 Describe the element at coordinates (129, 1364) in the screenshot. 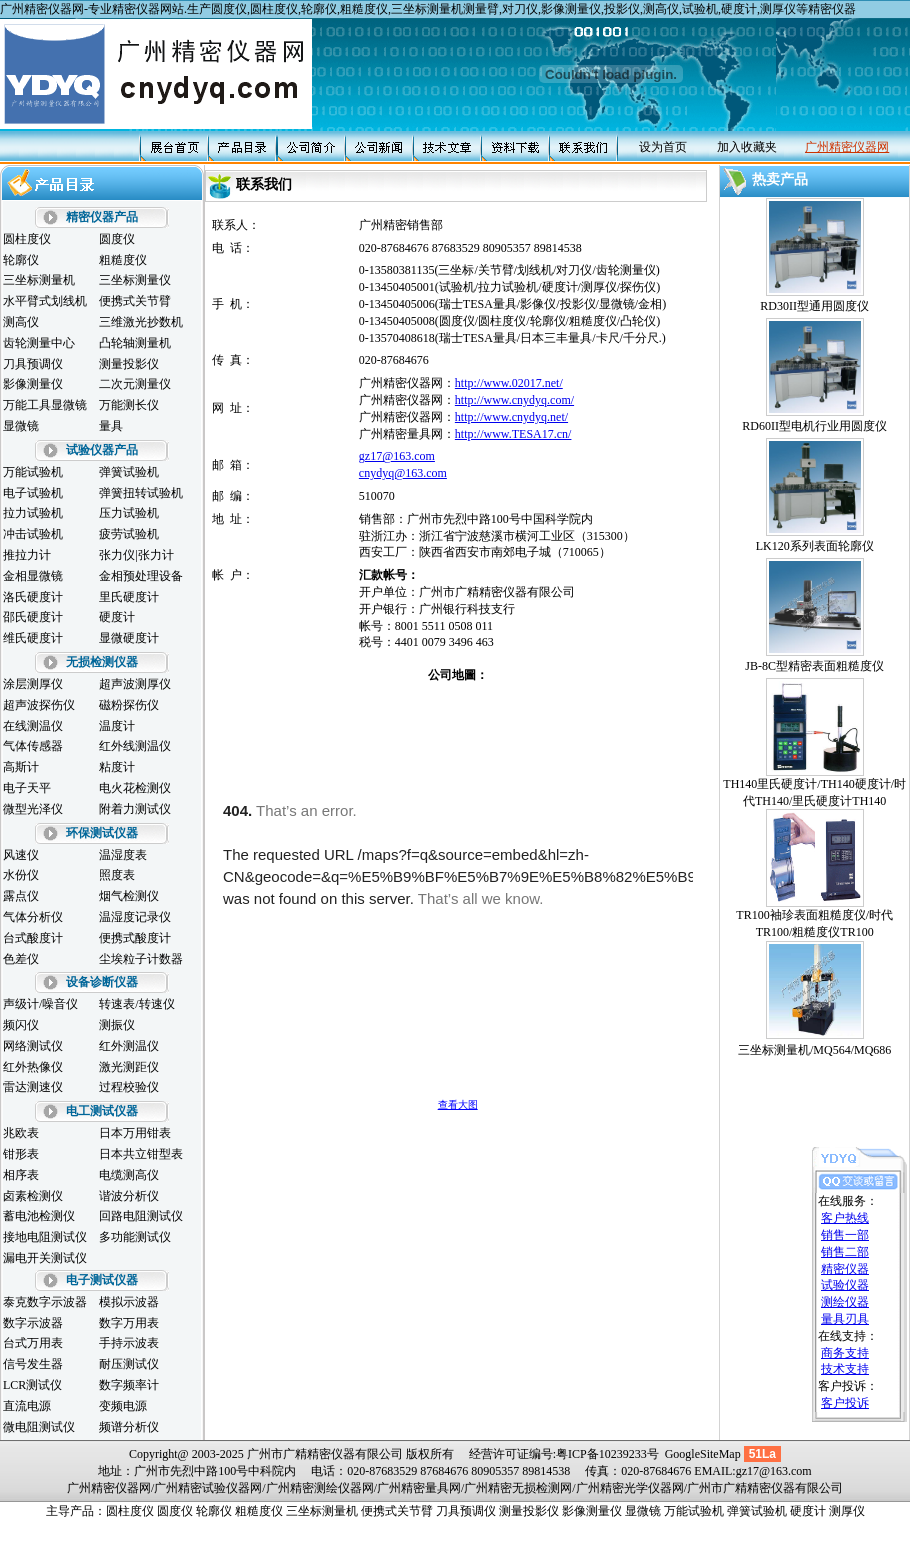

I see `耐压测试仪` at that location.